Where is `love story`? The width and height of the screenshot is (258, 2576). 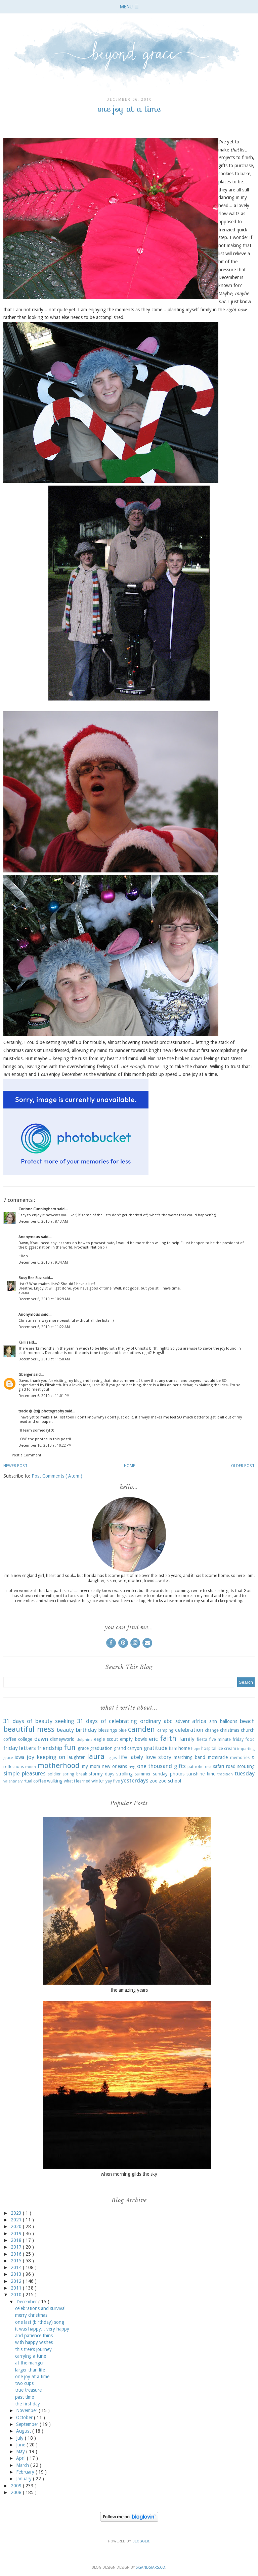 love story is located at coordinates (158, 1757).